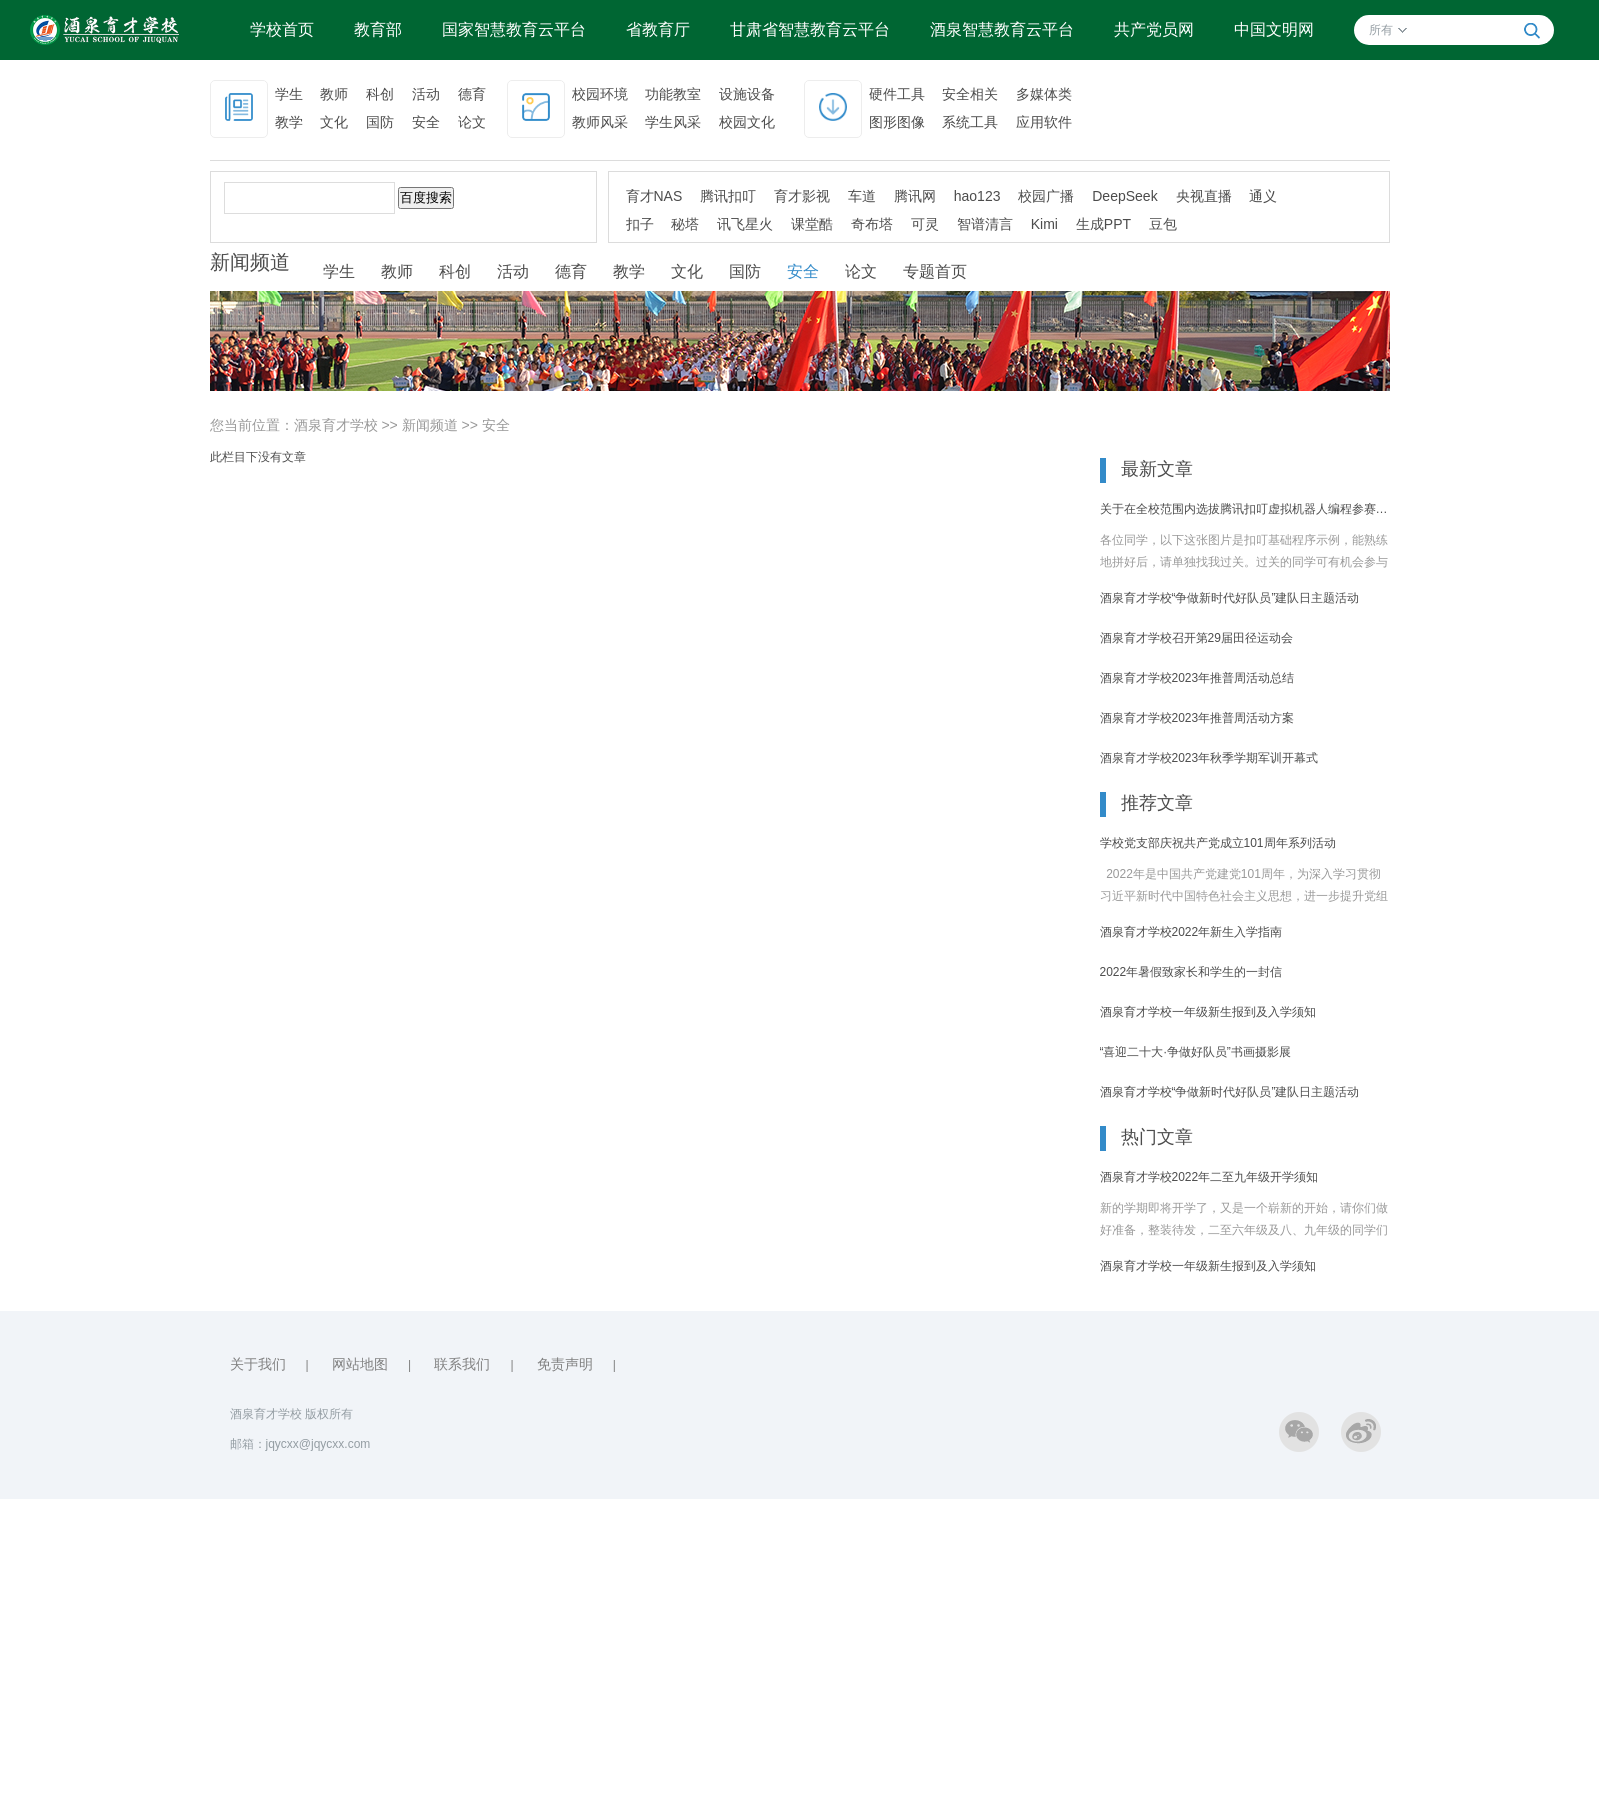  I want to click on 酒泉育才学校一年级新生报到及入学须知, so click(1208, 1012).